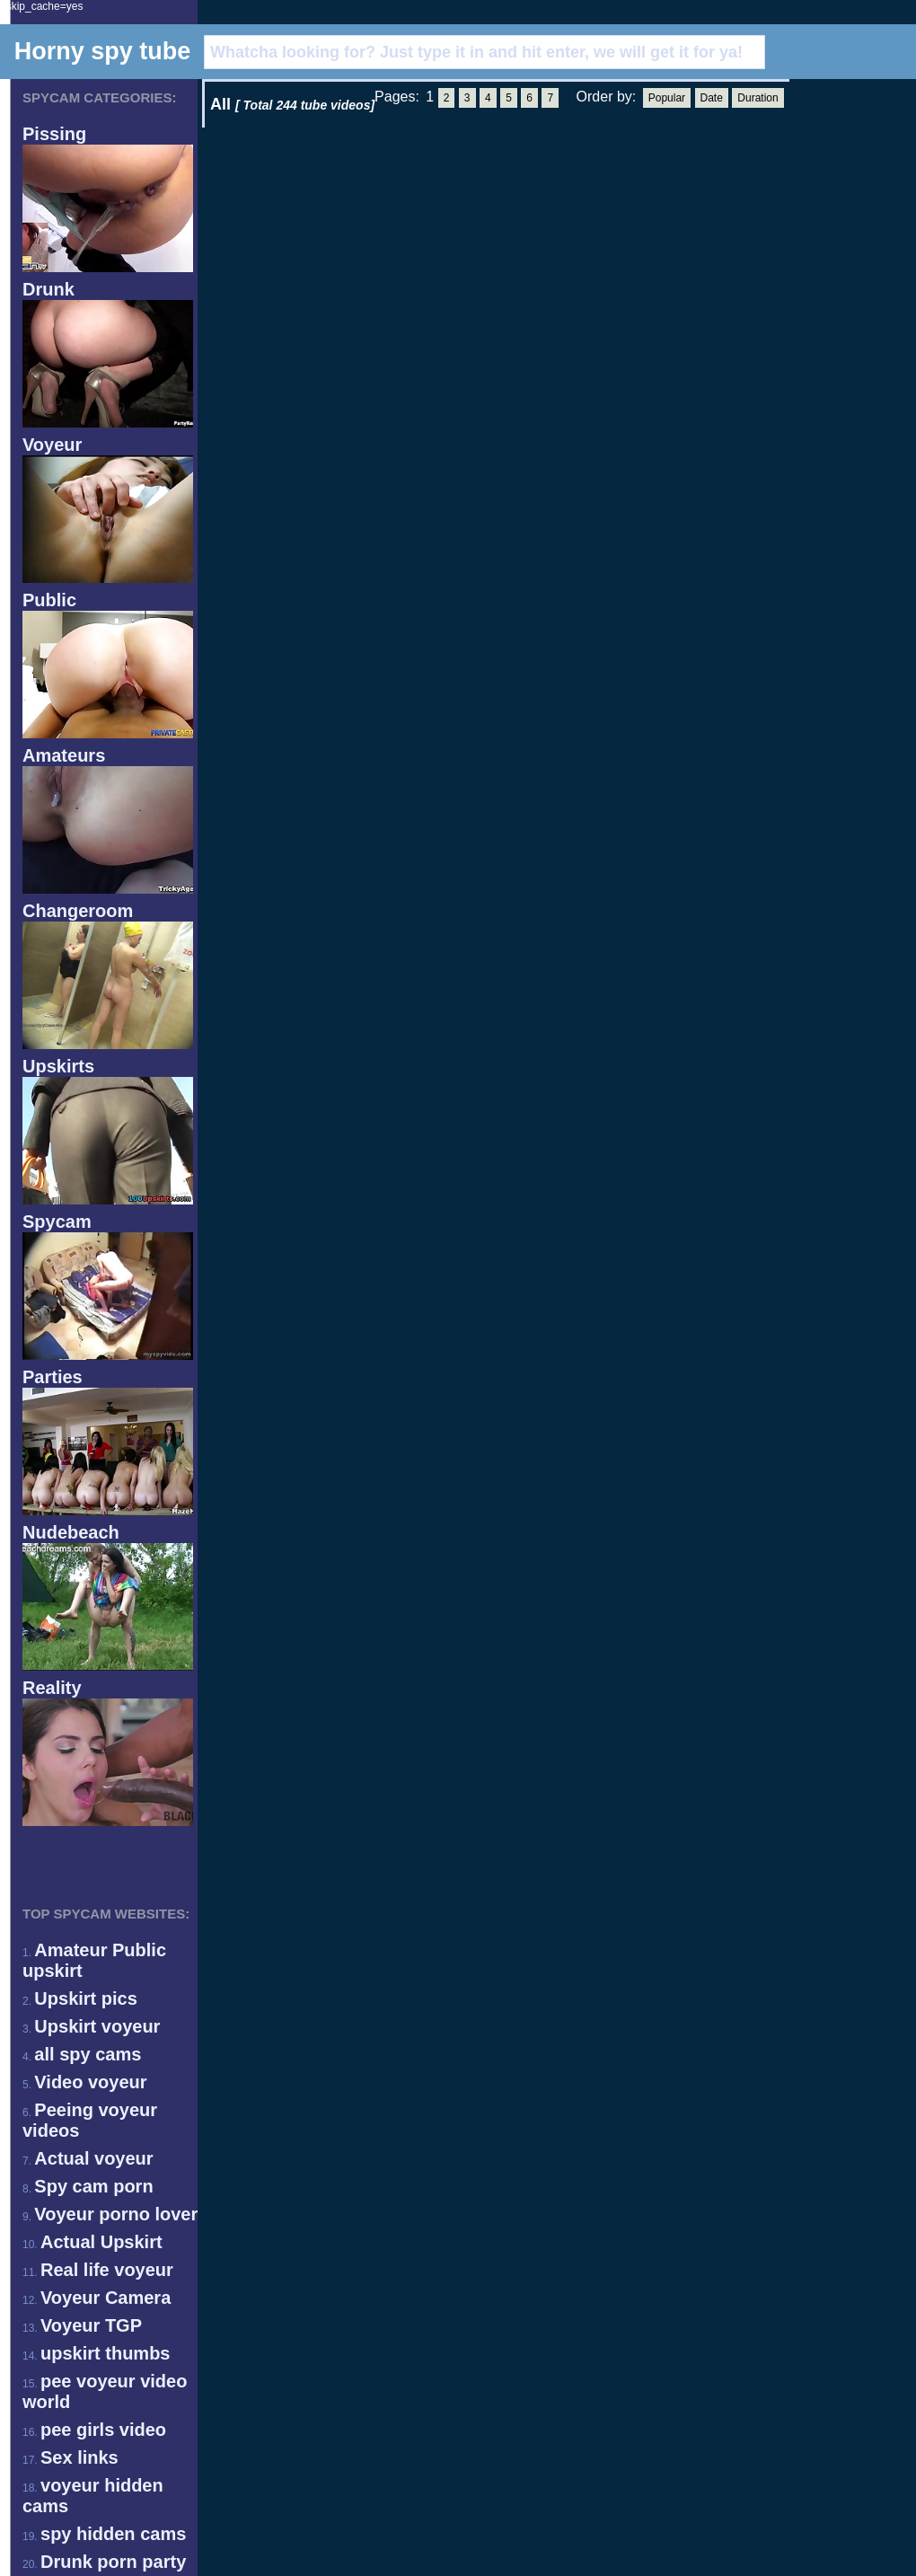 The image size is (916, 2576). I want to click on Real life voyeur, so click(106, 2270).